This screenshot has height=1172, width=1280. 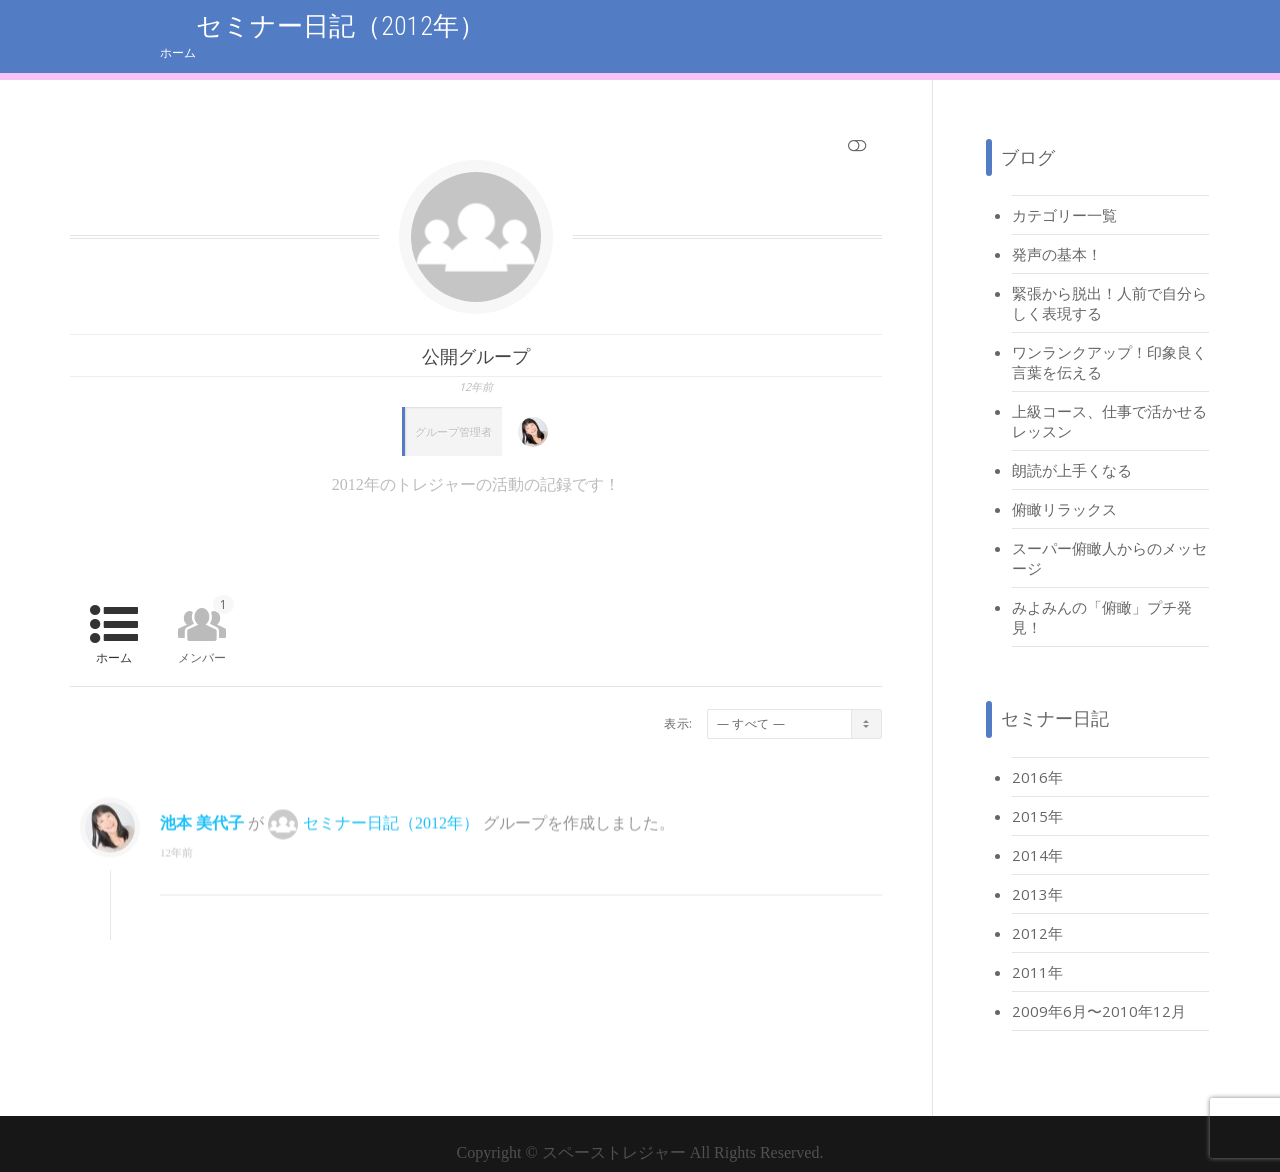 What do you see at coordinates (1037, 835) in the screenshot?
I see `2014年` at bounding box center [1037, 835].